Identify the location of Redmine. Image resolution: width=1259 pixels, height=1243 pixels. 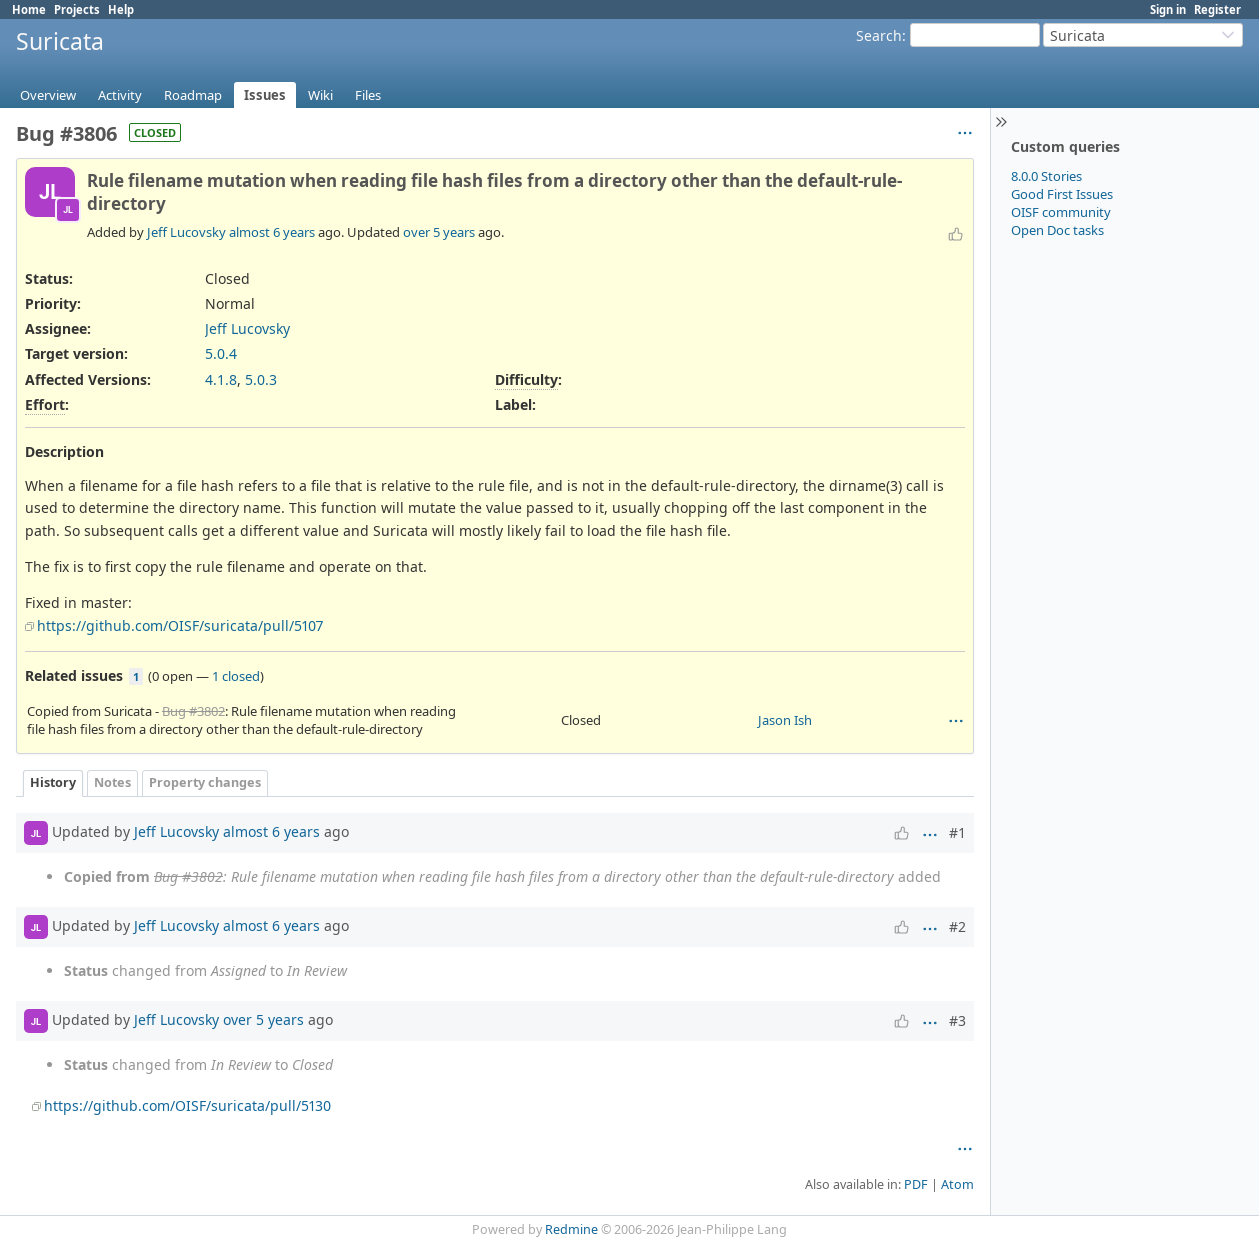
(571, 1229).